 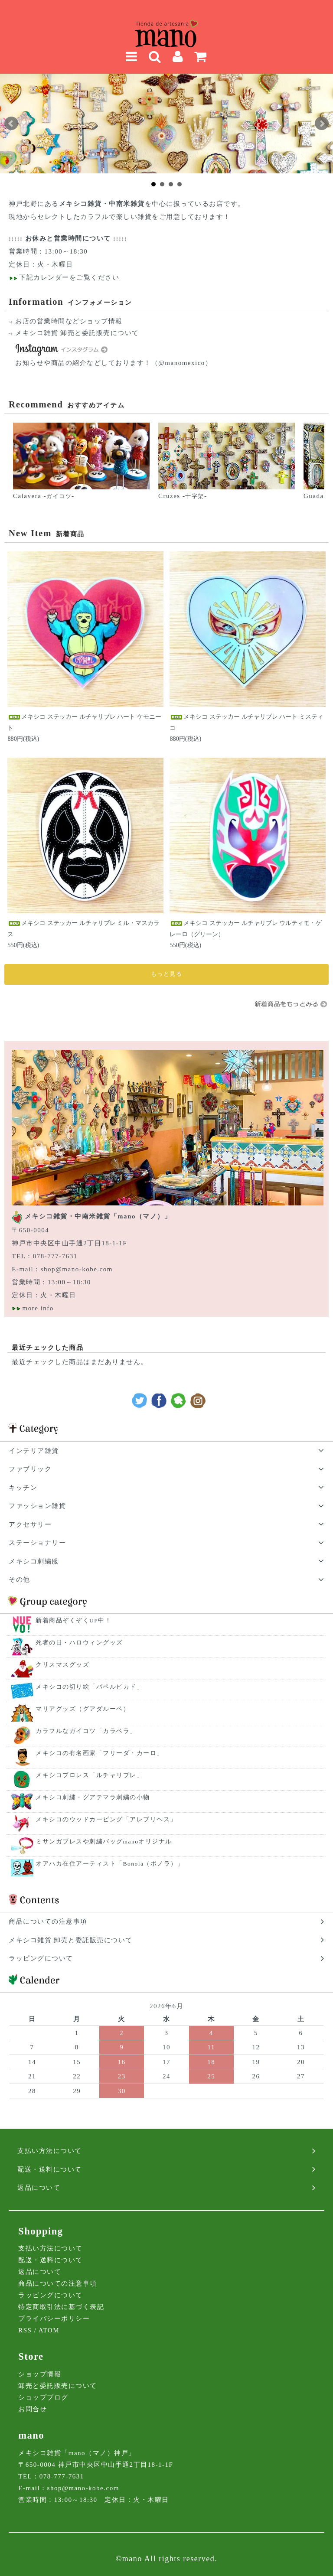 What do you see at coordinates (79, 1642) in the screenshot?
I see `死者の日・ハロウィングッズ` at bounding box center [79, 1642].